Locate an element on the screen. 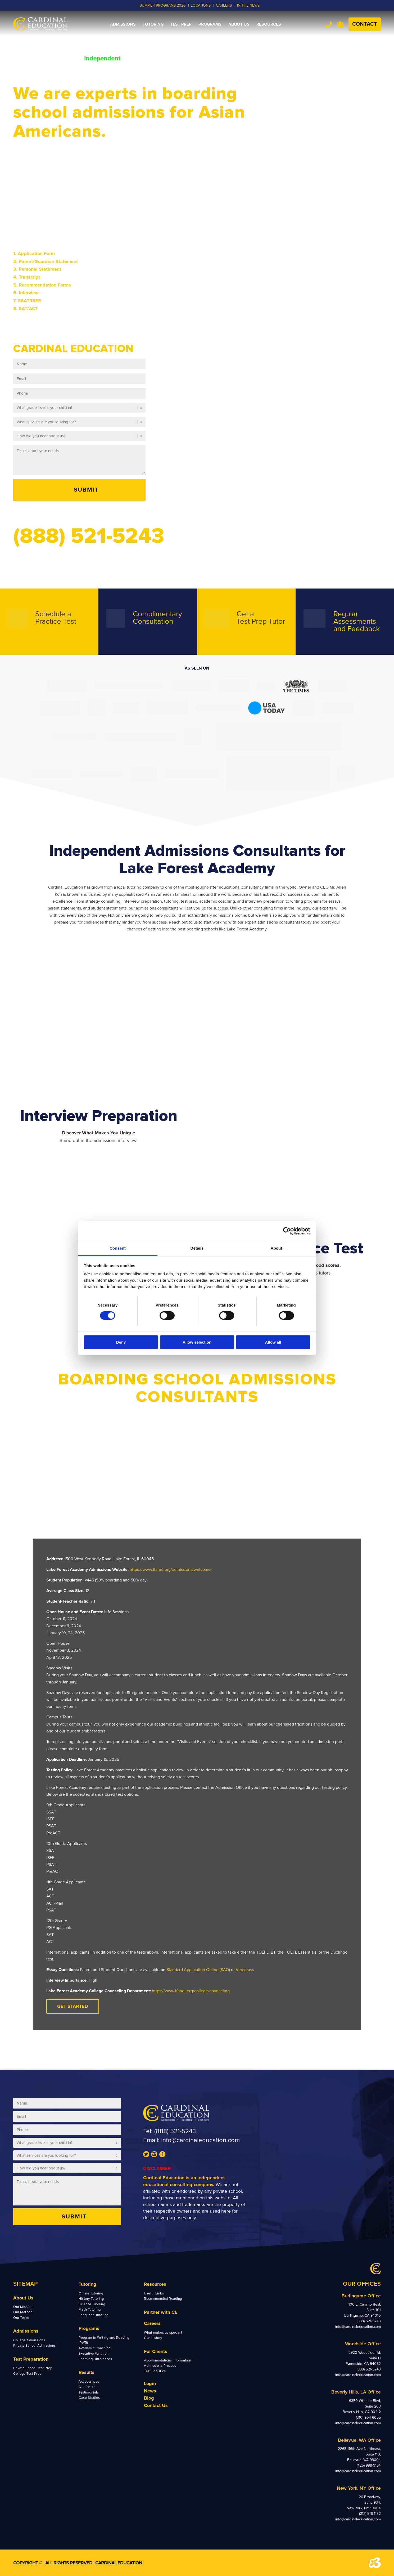  Accommodations Information is located at coordinates (167, 2360).